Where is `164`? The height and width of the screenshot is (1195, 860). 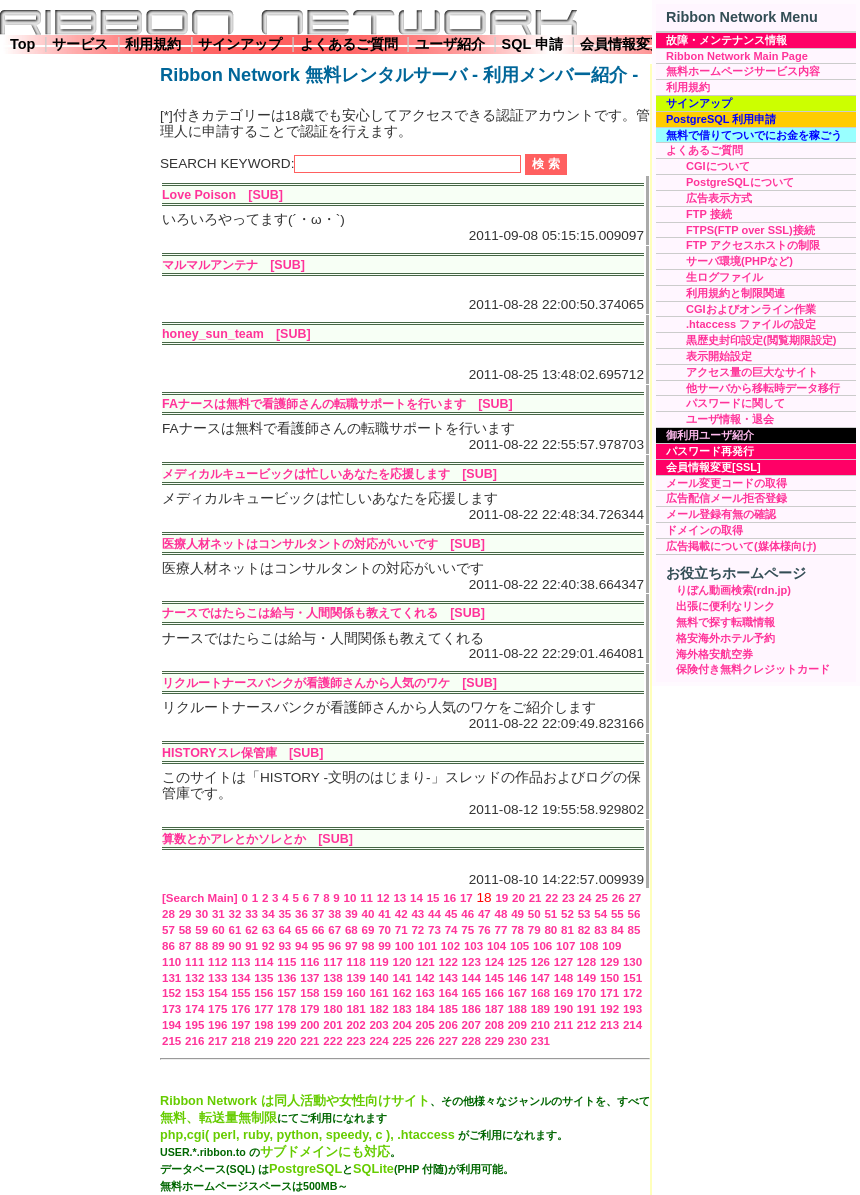
164 is located at coordinates (448, 993).